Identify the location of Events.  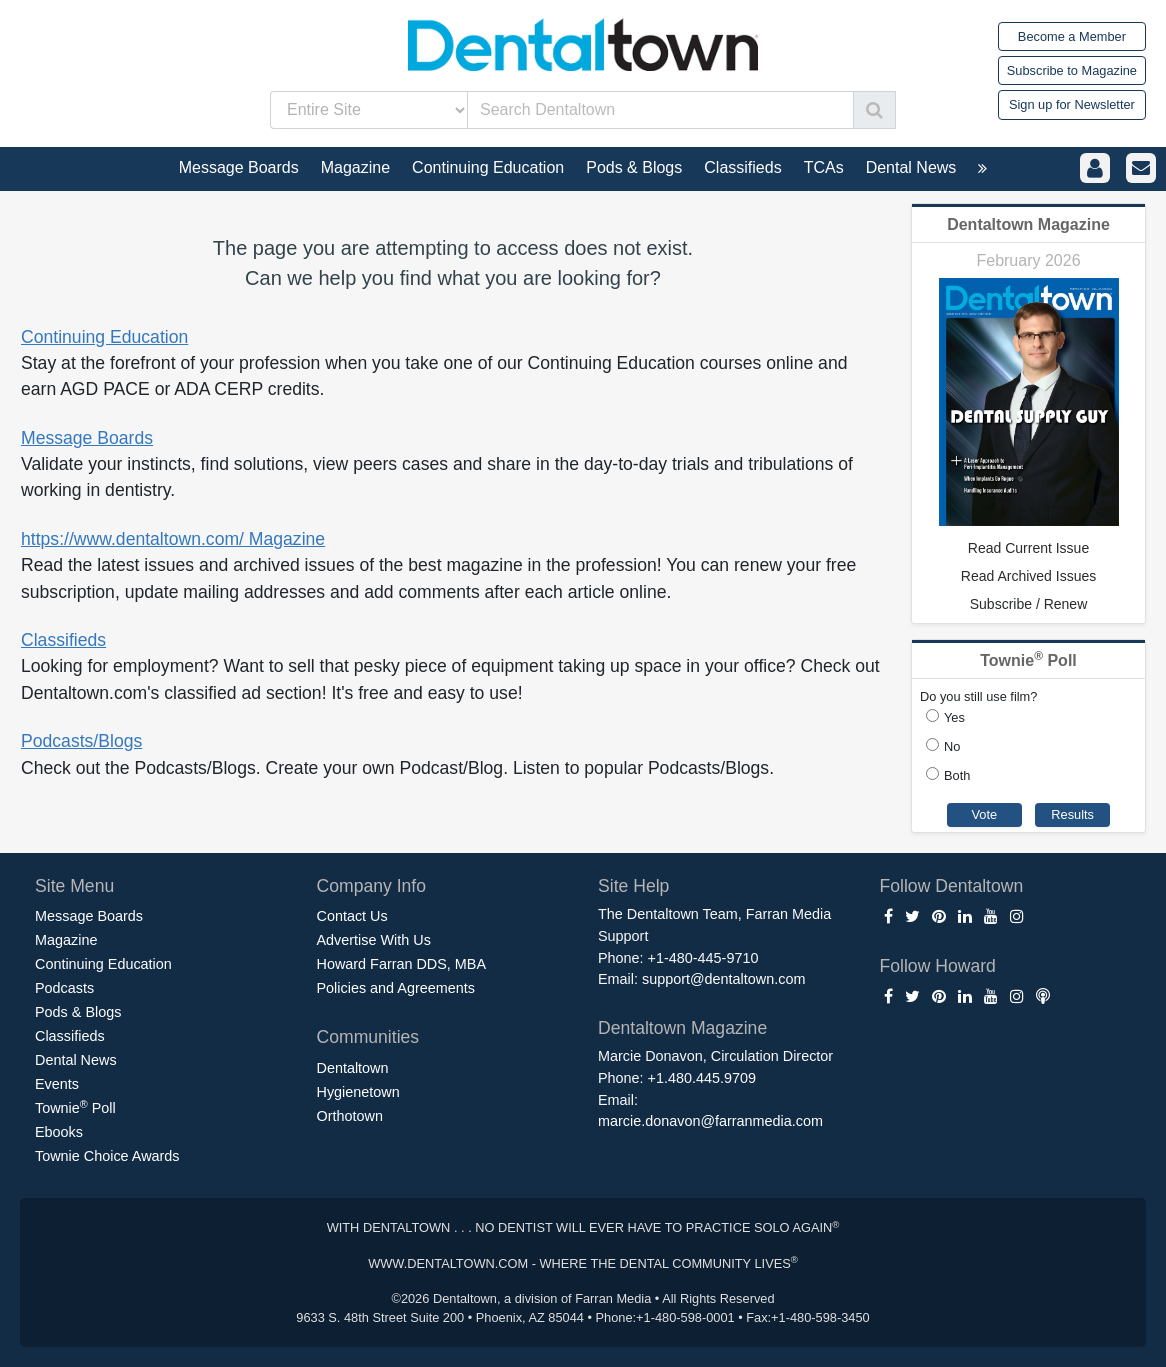
(57, 1084).